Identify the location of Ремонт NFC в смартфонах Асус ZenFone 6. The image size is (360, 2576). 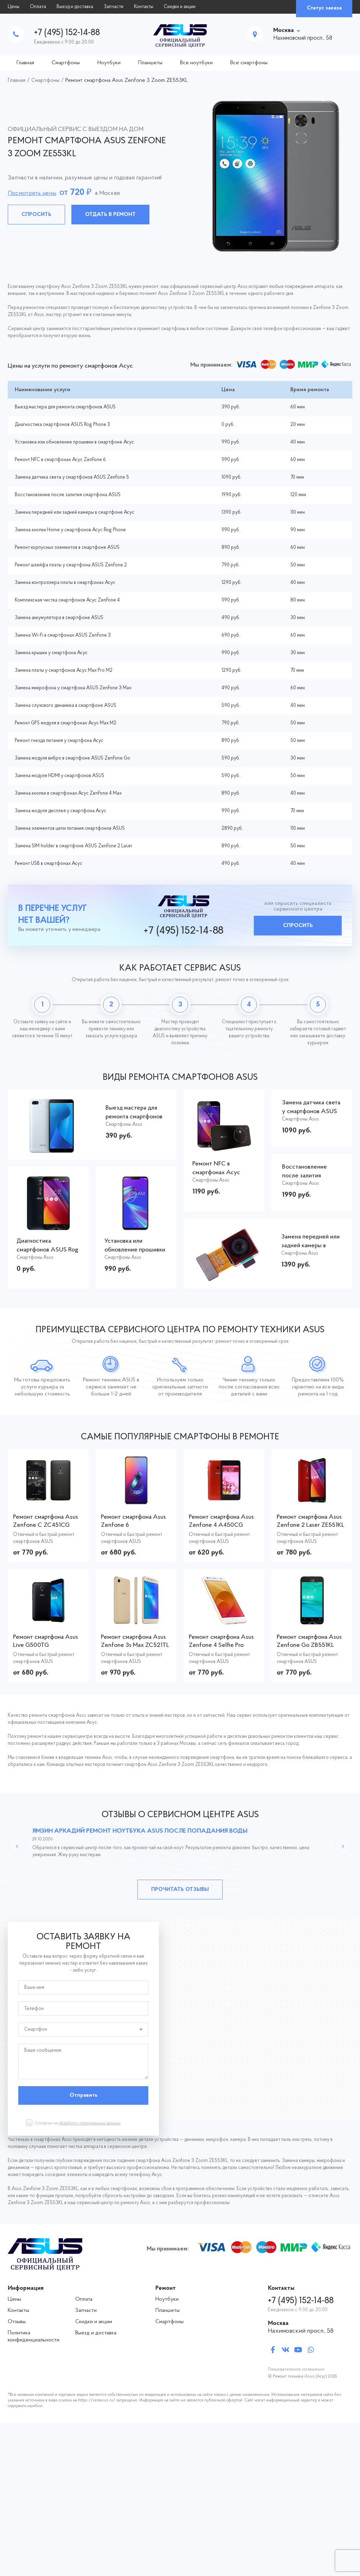
(60, 459).